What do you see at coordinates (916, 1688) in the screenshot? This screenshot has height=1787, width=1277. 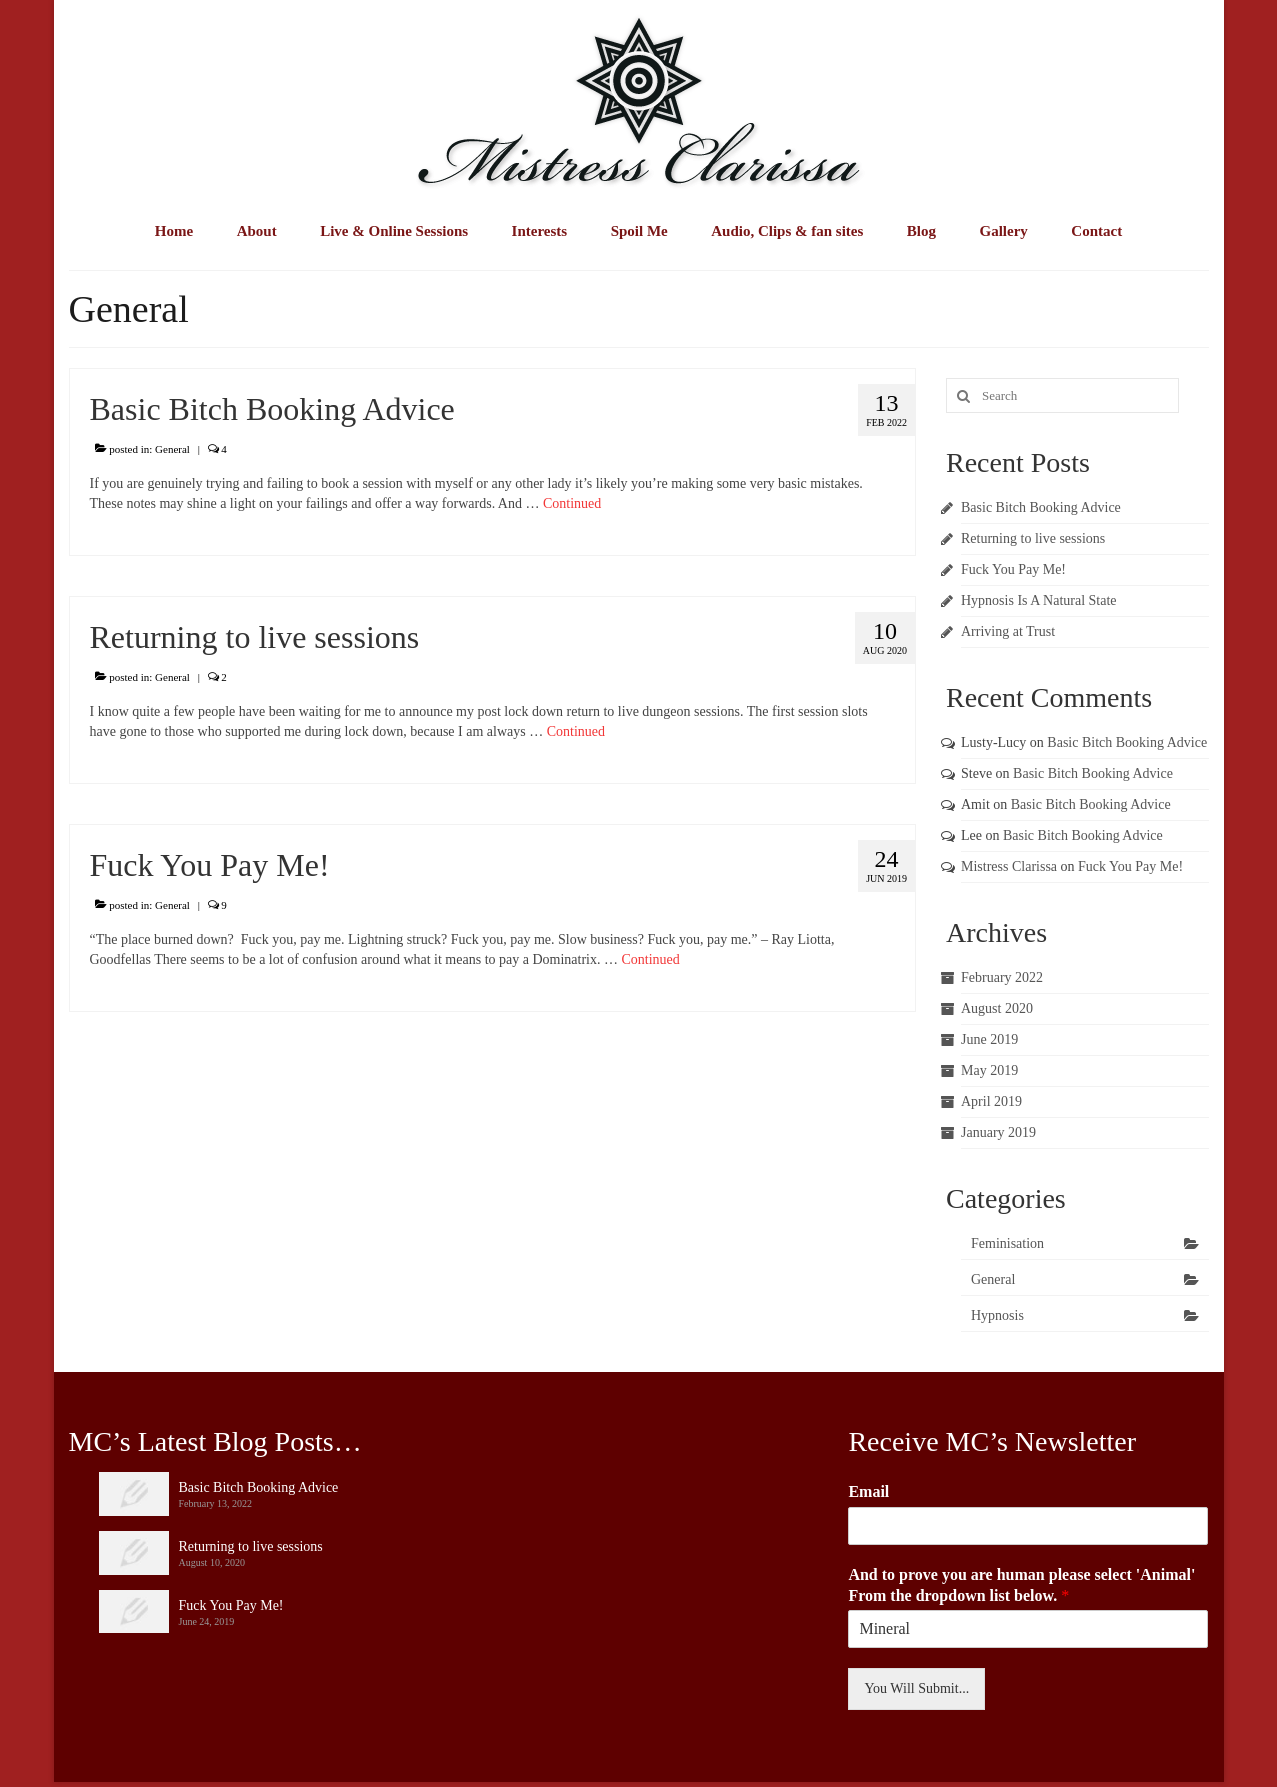 I see `You Will Submit...` at bounding box center [916, 1688].